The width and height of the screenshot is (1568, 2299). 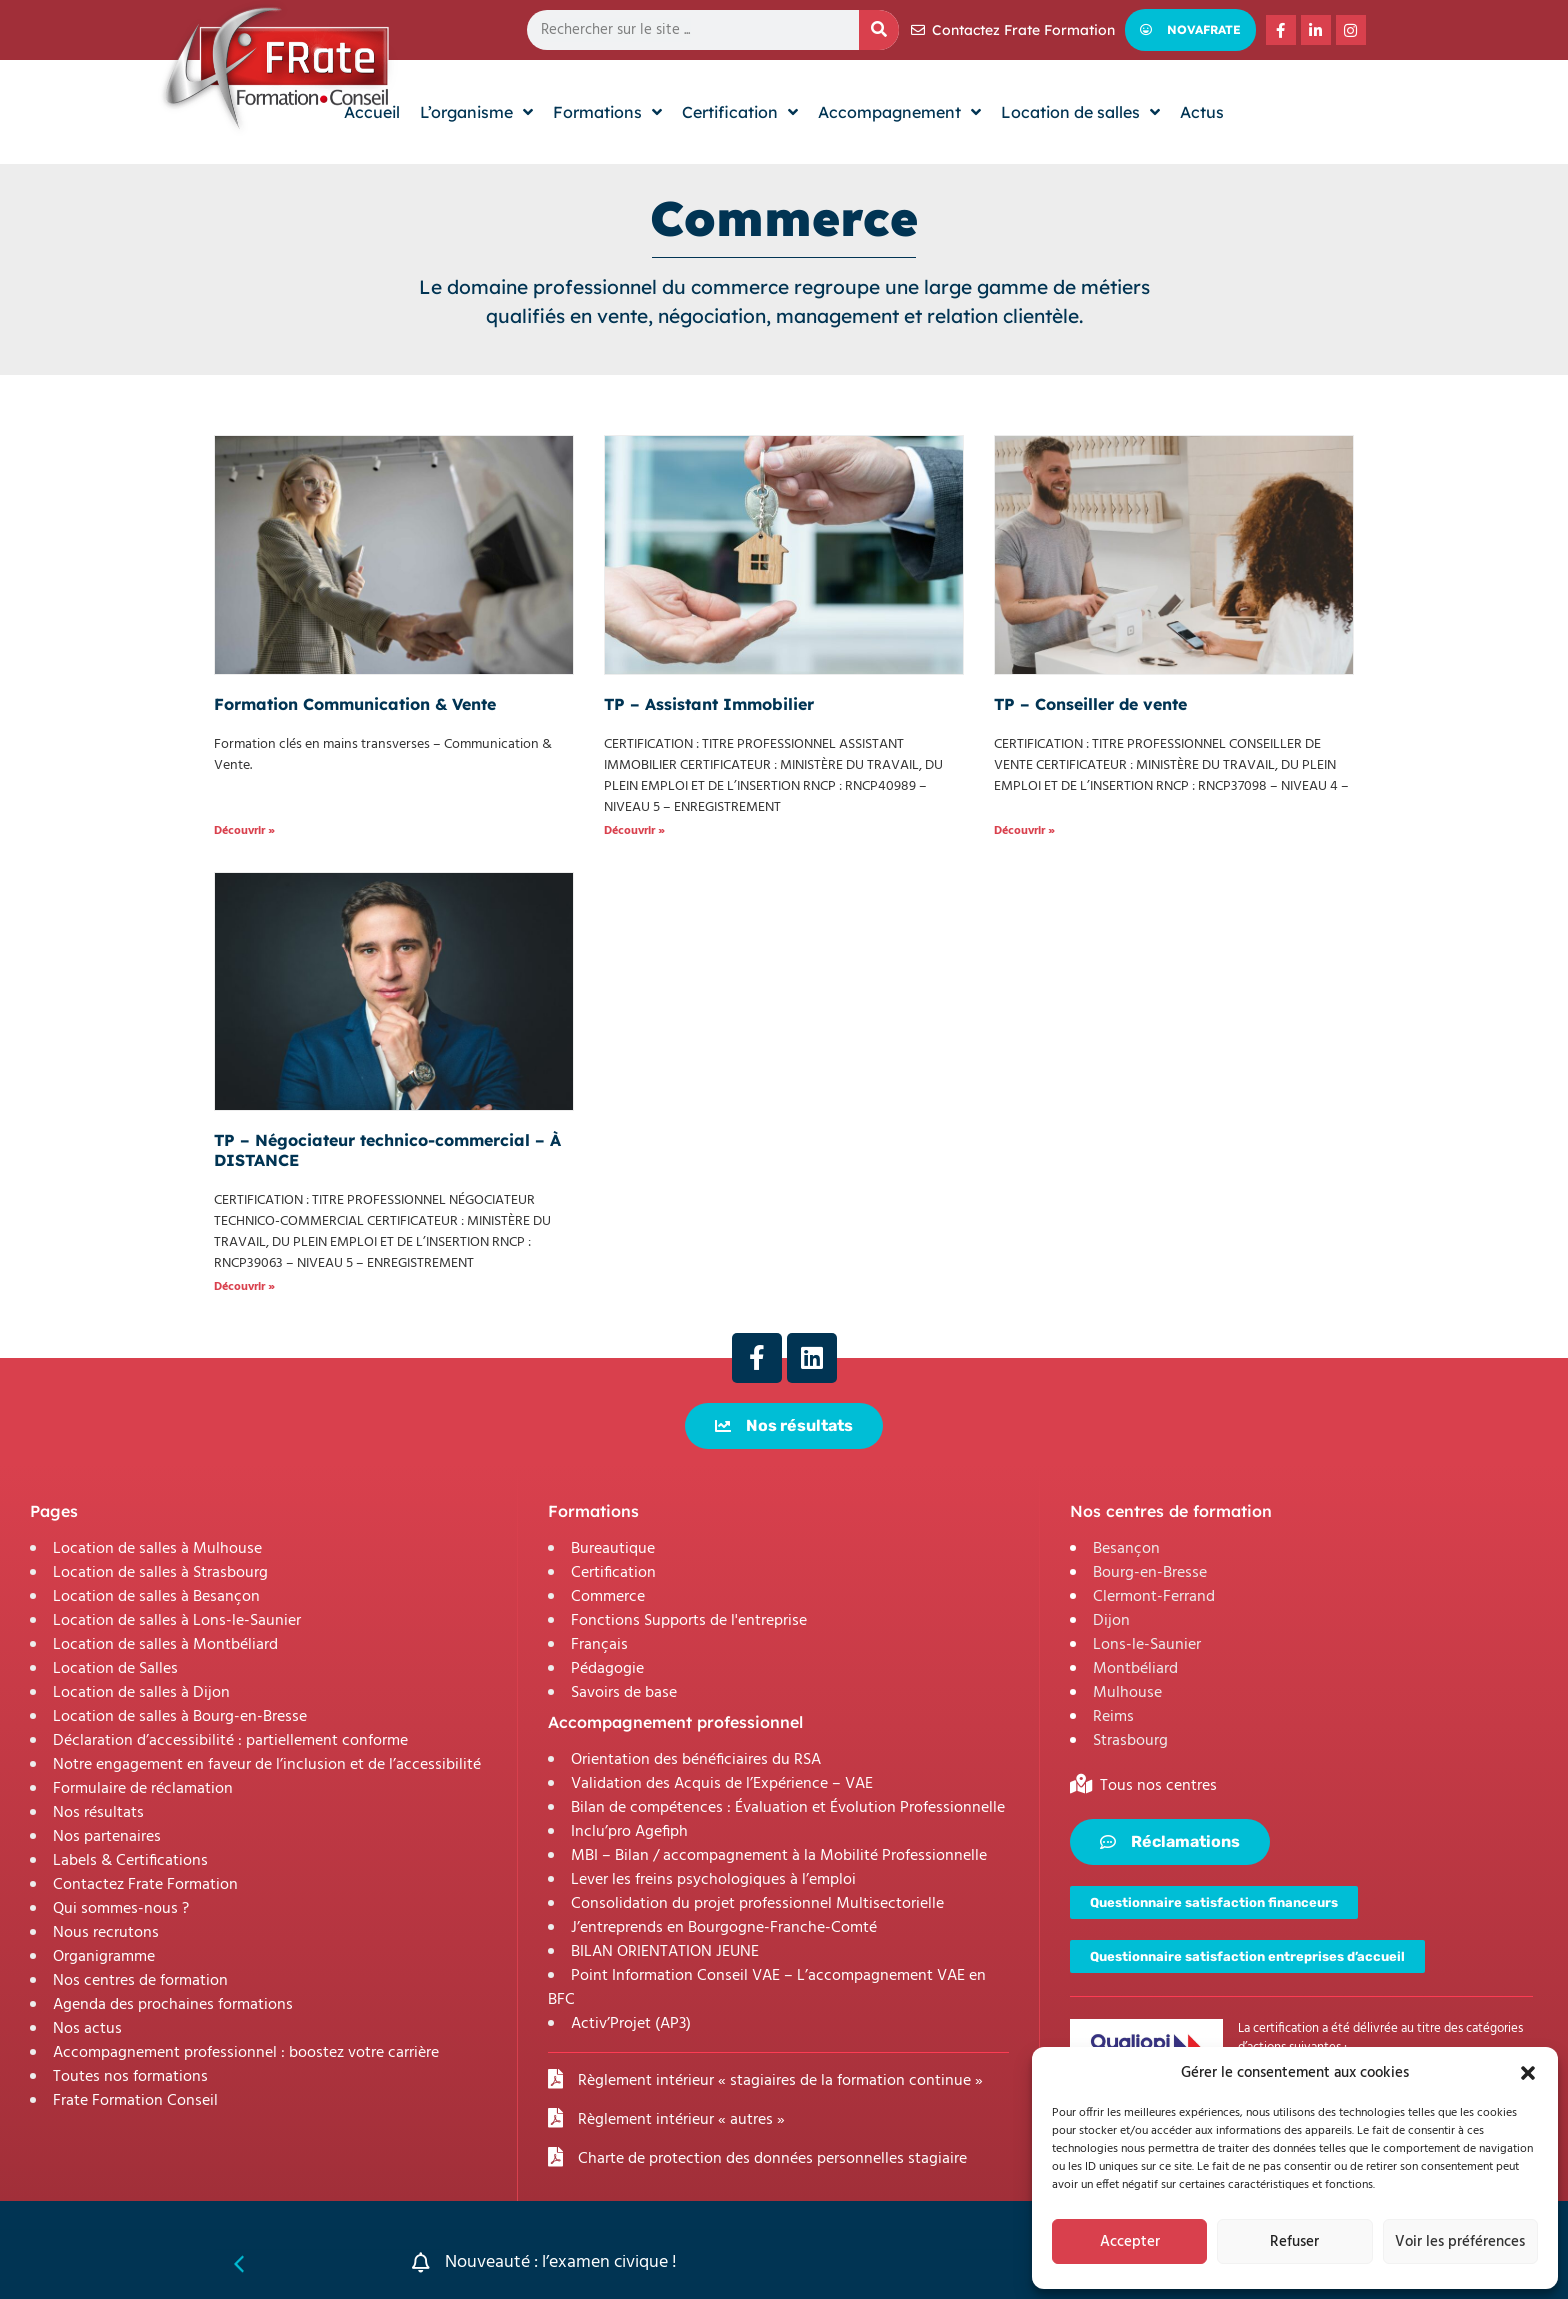 What do you see at coordinates (165, 1645) in the screenshot?
I see `Location de salles à Montbéliard` at bounding box center [165, 1645].